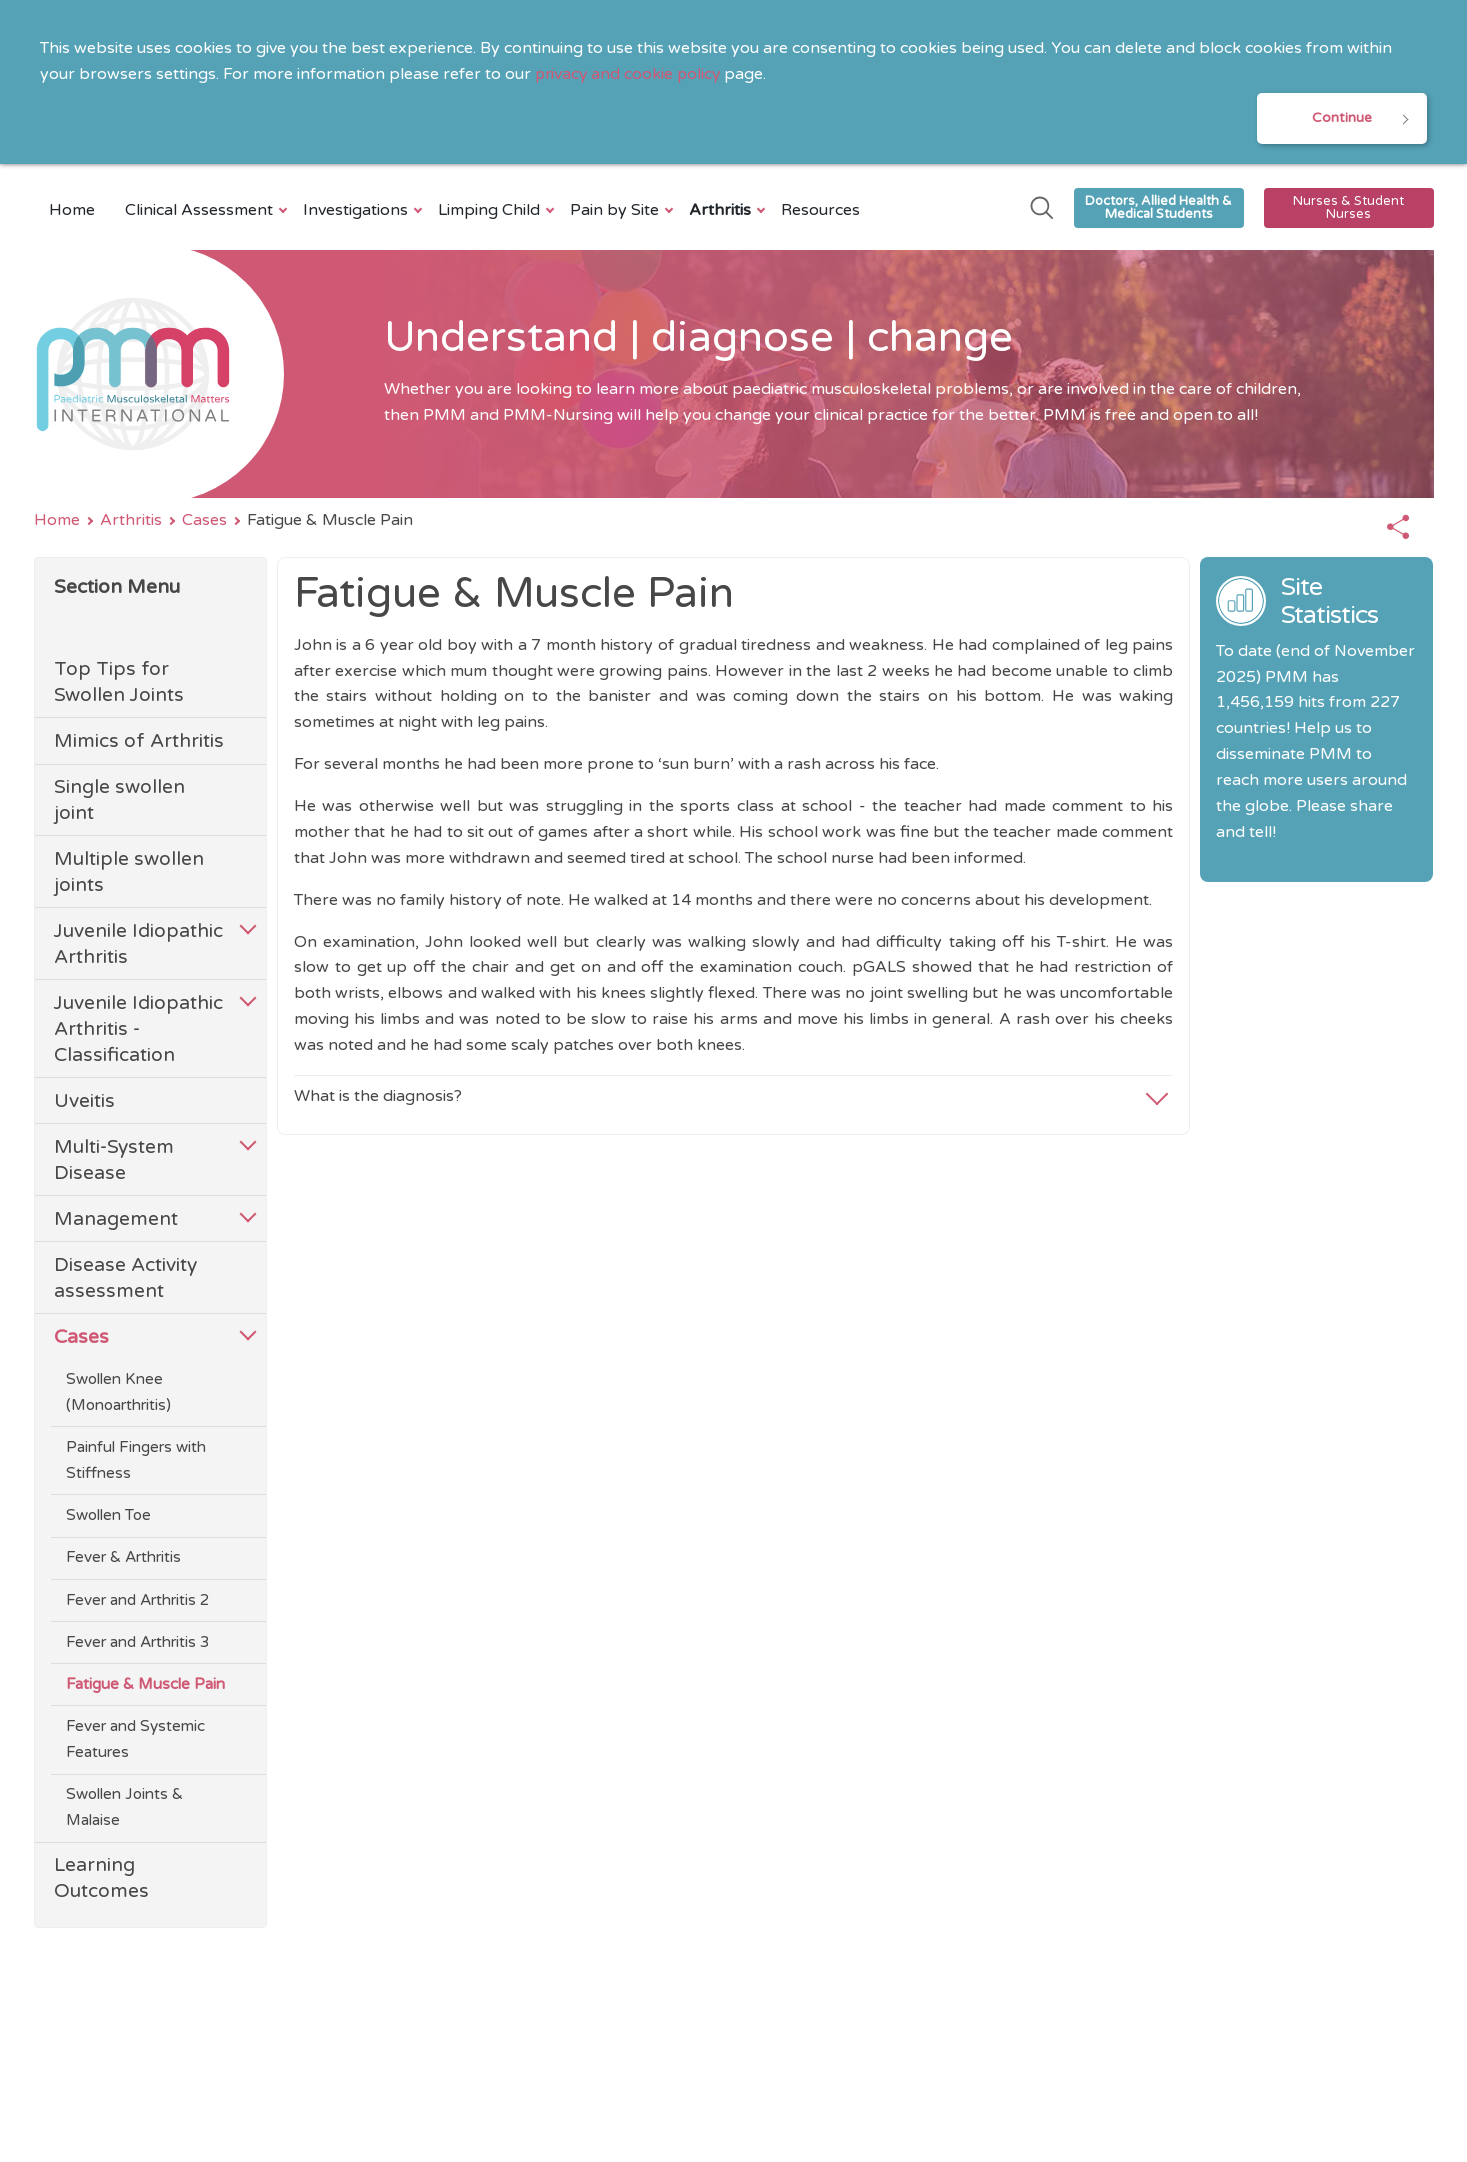  What do you see at coordinates (1348, 208) in the screenshot?
I see `Nurses & Student Nurses` at bounding box center [1348, 208].